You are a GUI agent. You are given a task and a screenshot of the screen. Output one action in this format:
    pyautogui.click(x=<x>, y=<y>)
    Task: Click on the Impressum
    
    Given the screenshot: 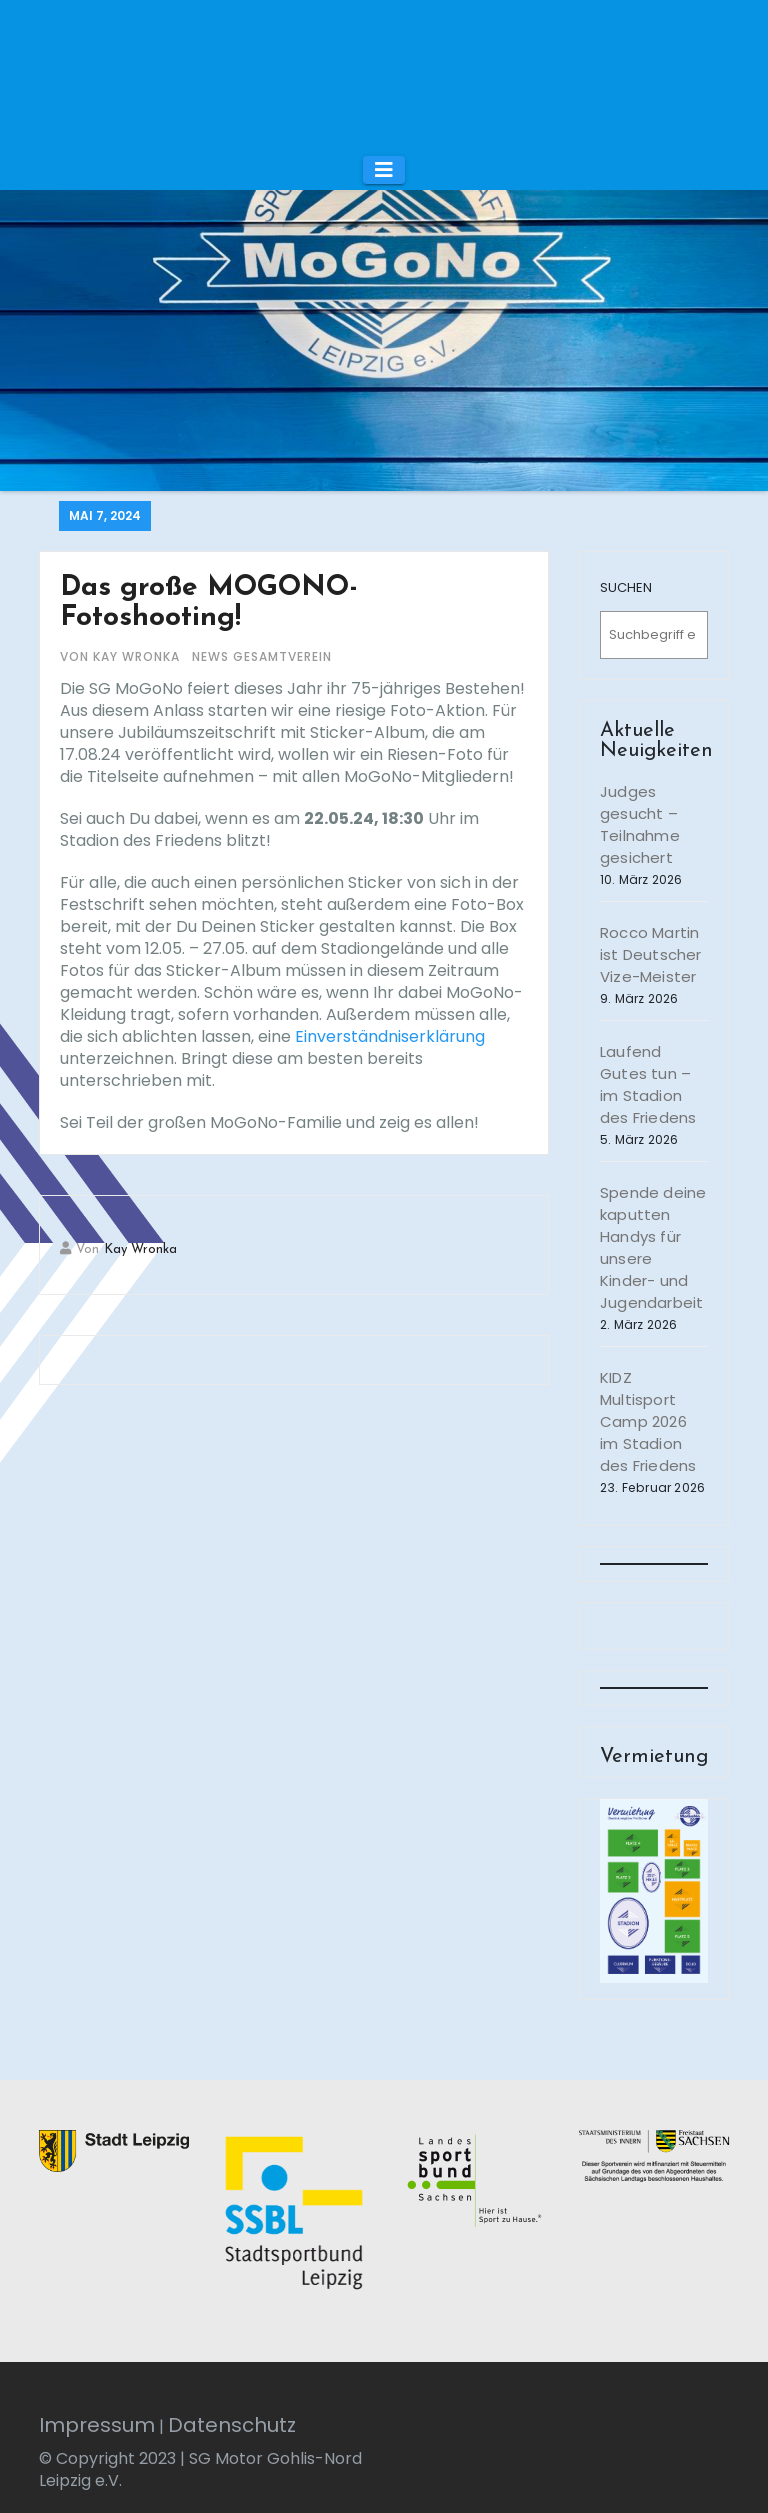 What is the action you would take?
    pyautogui.click(x=97, y=2425)
    